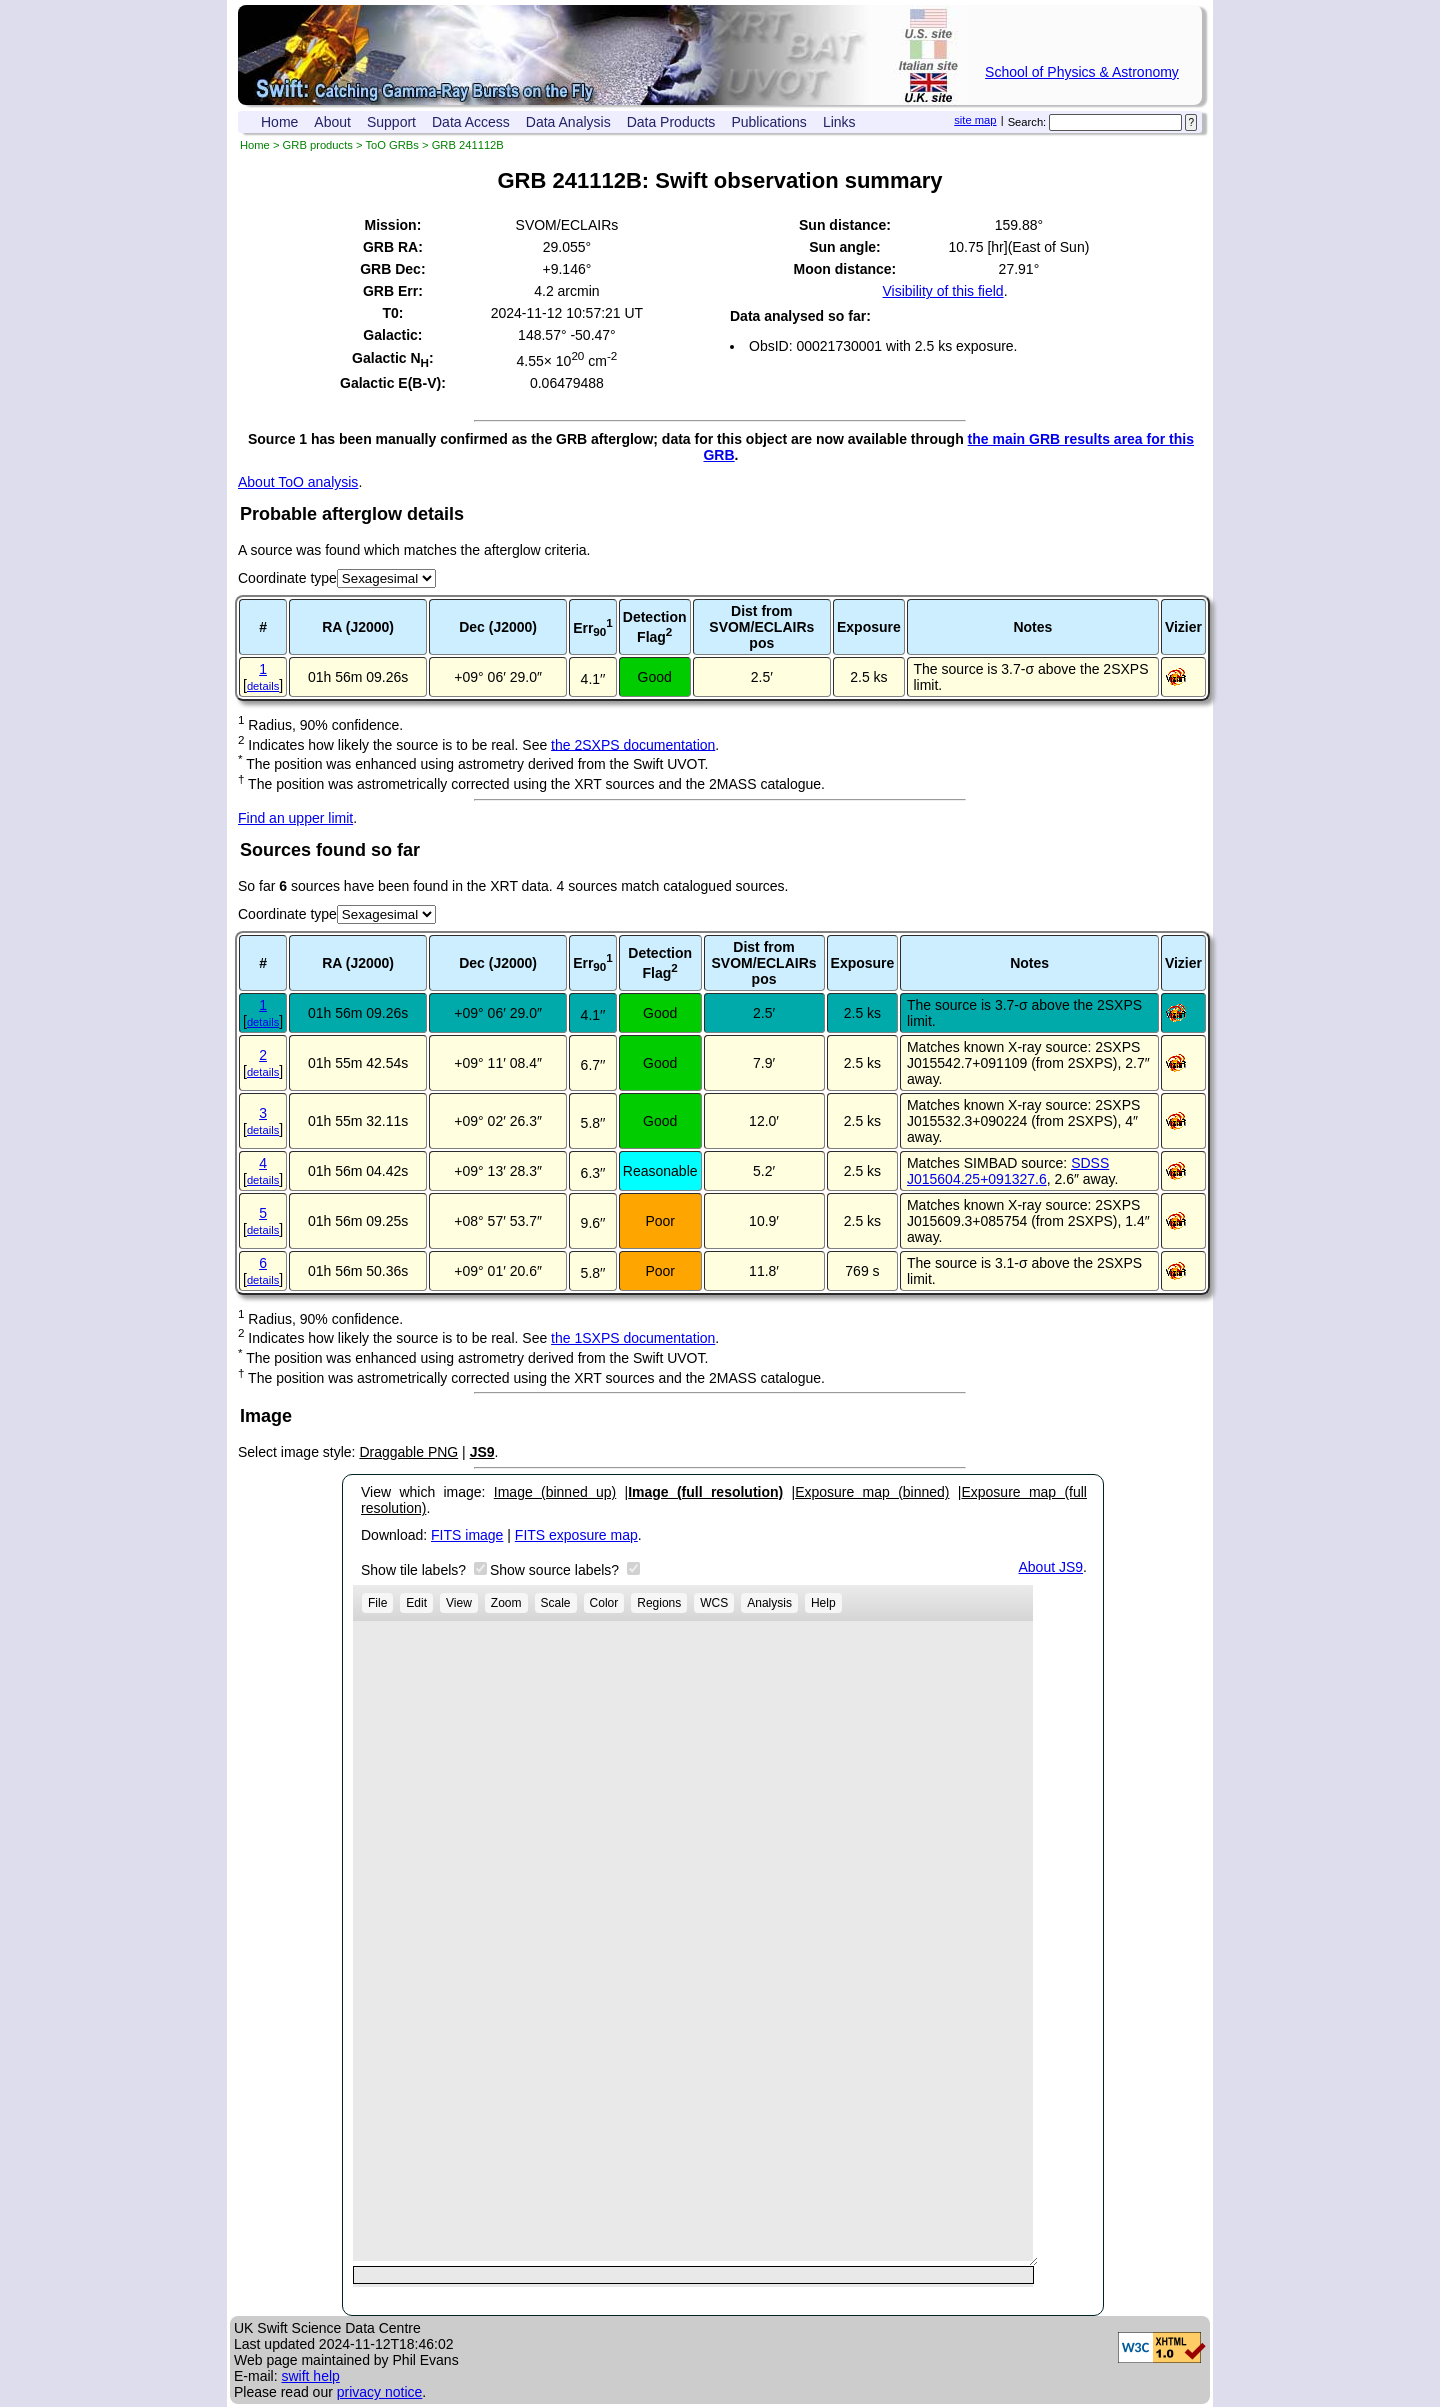 The image size is (1440, 2407). What do you see at coordinates (263, 686) in the screenshot?
I see `details` at bounding box center [263, 686].